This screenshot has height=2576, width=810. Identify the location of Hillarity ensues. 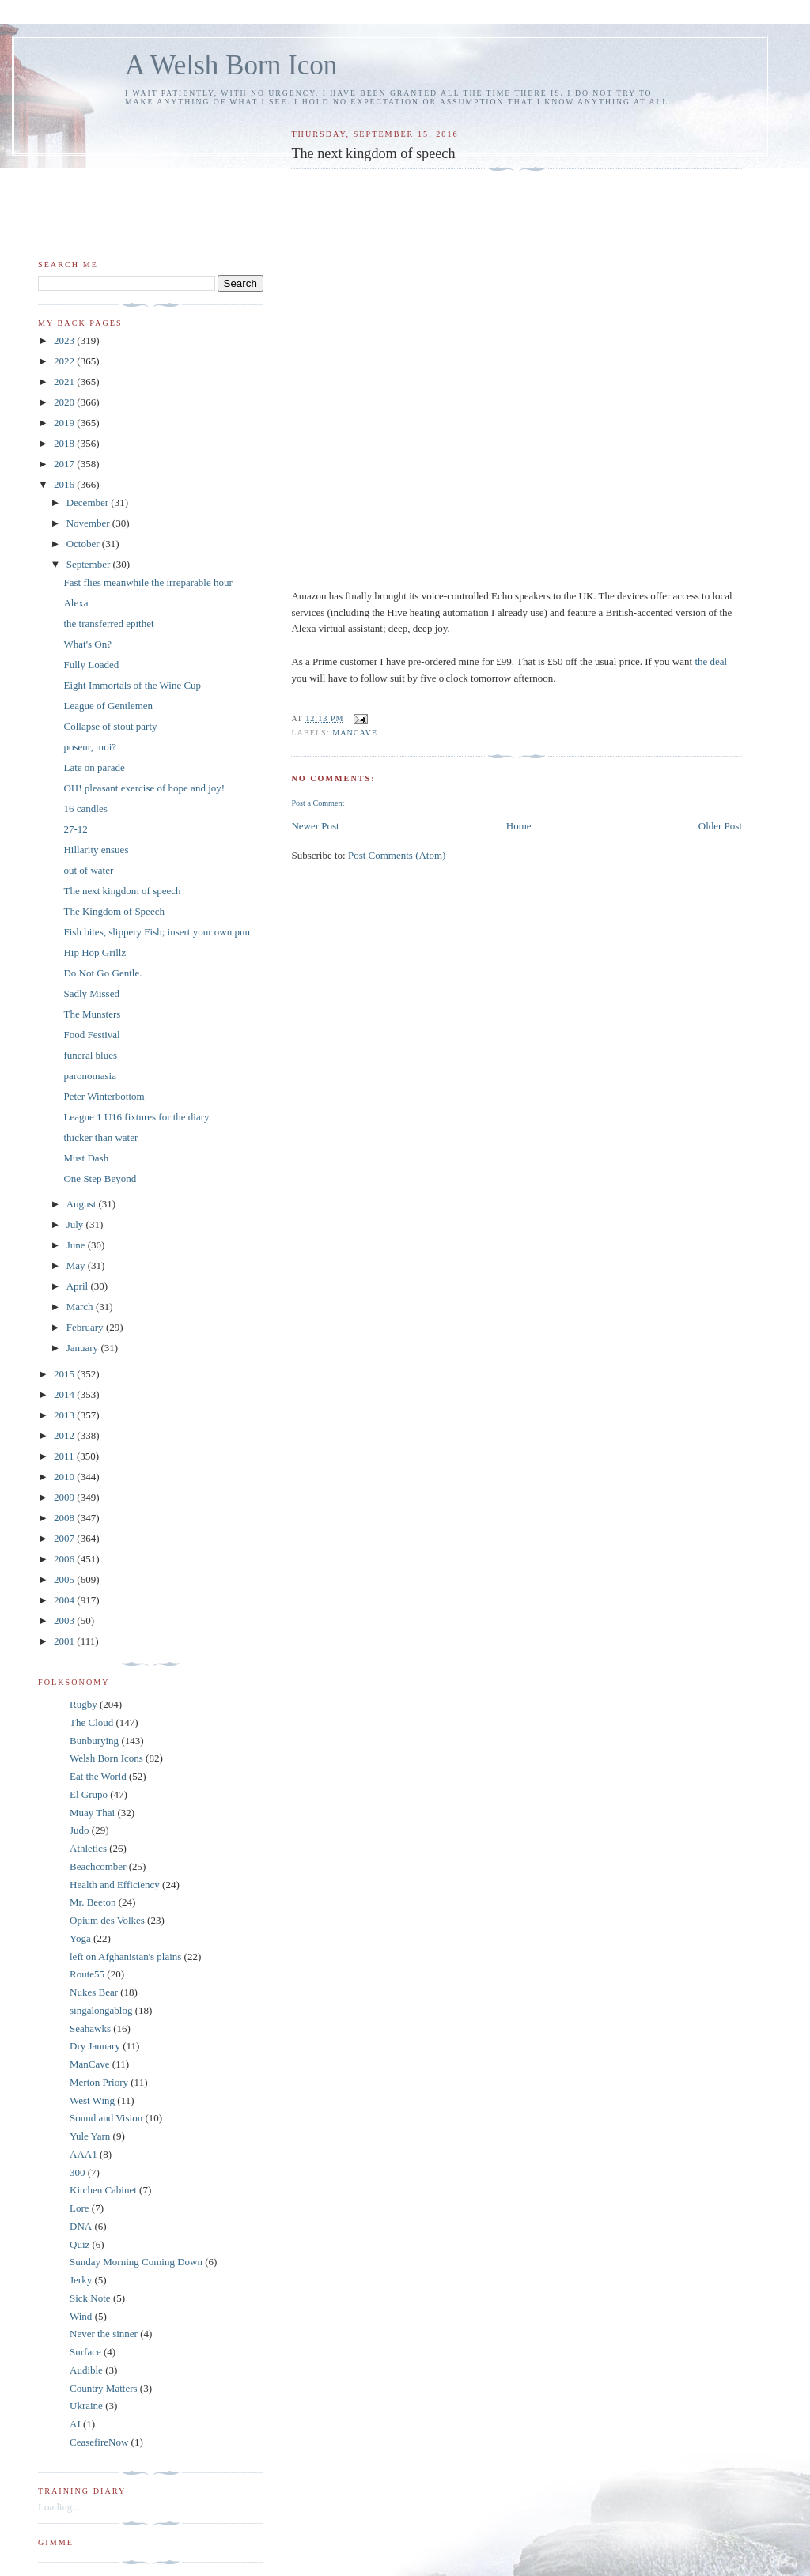
(95, 850).